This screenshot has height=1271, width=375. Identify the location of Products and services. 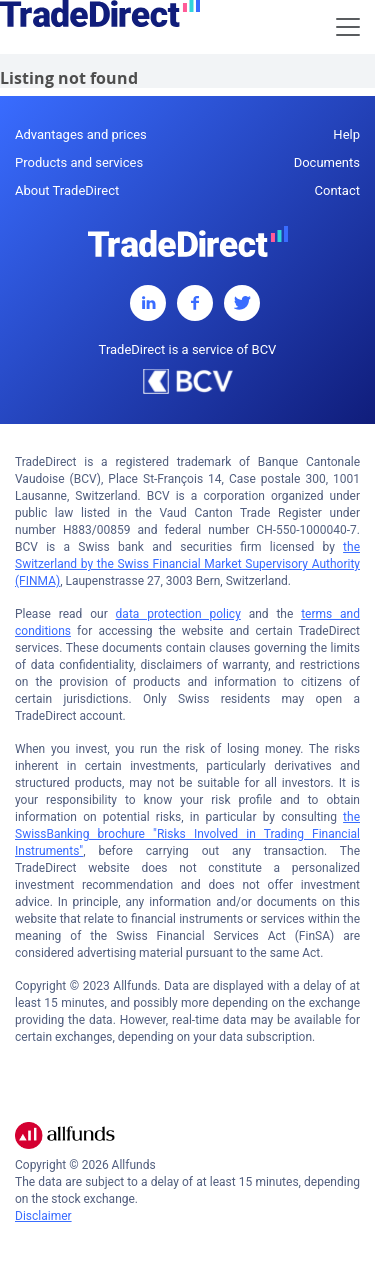
(79, 162).